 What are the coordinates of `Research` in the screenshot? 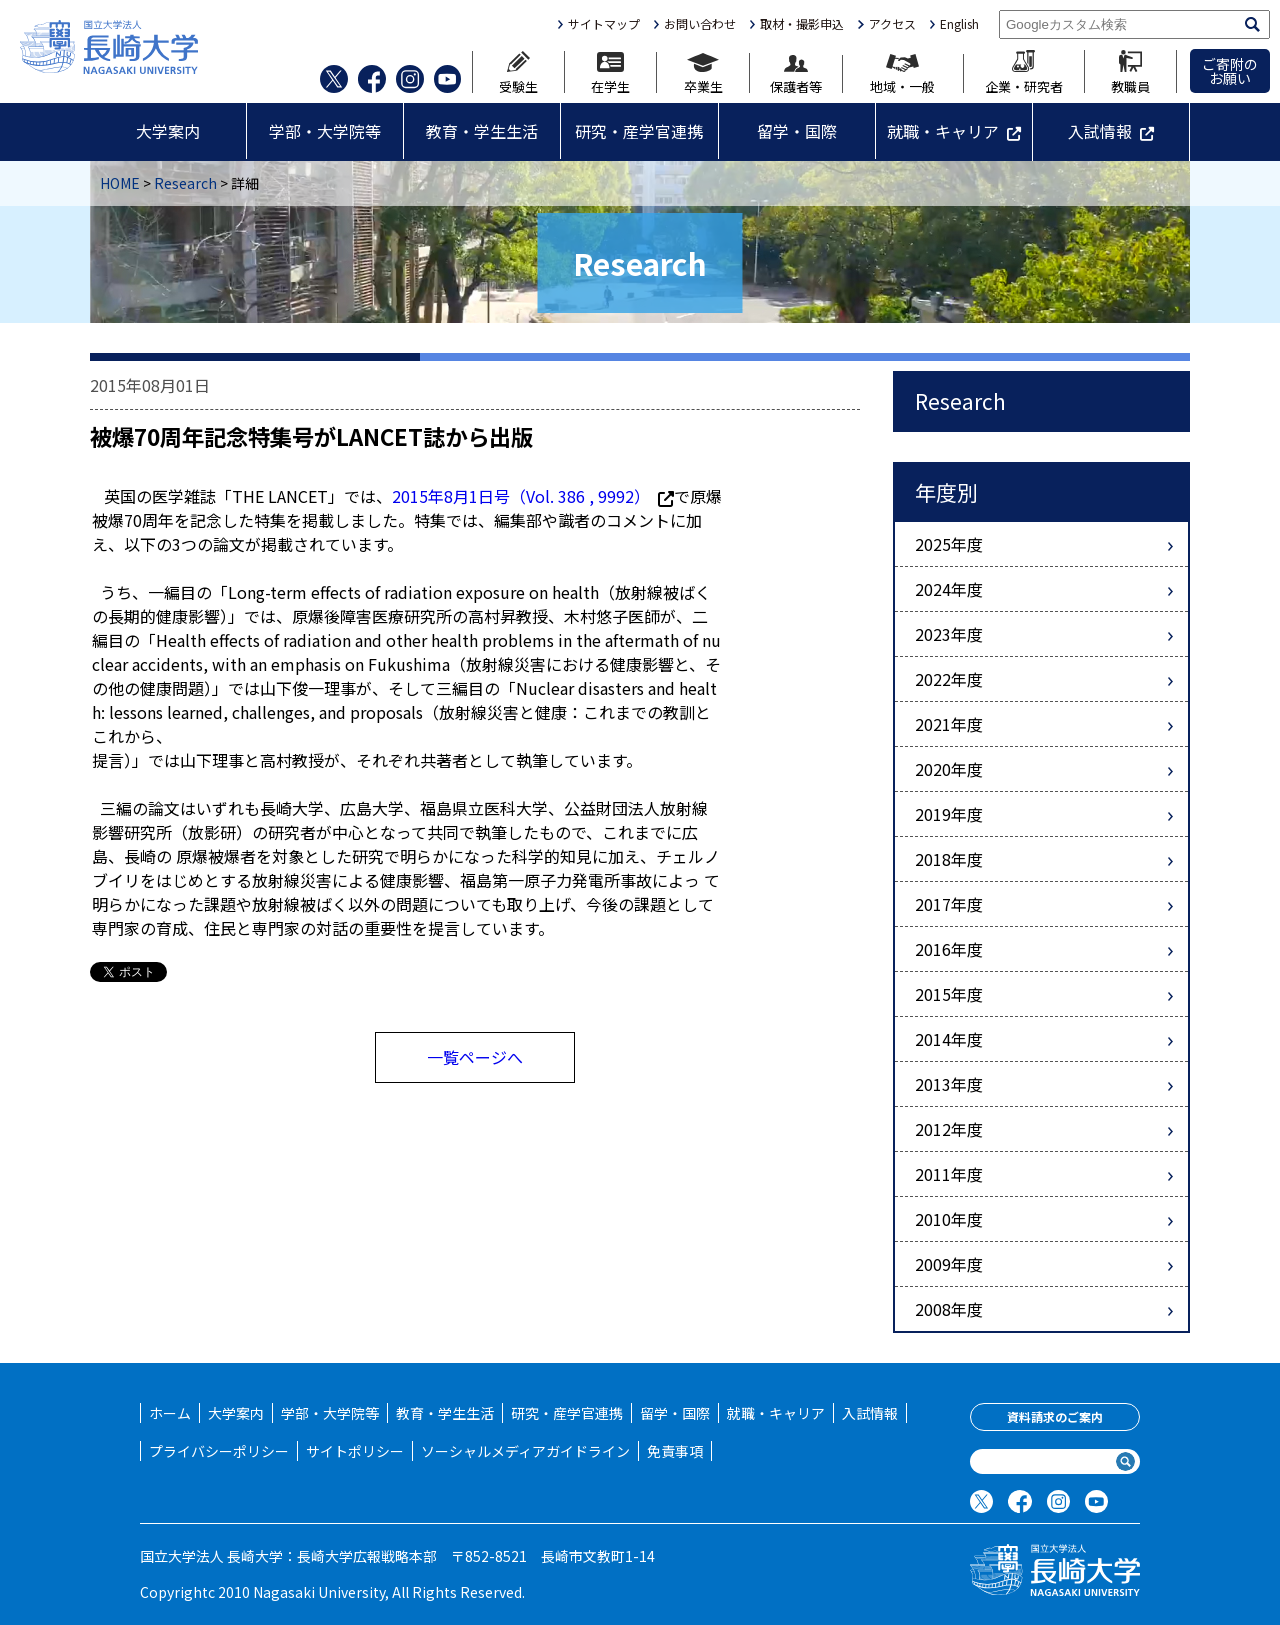 It's located at (185, 183).